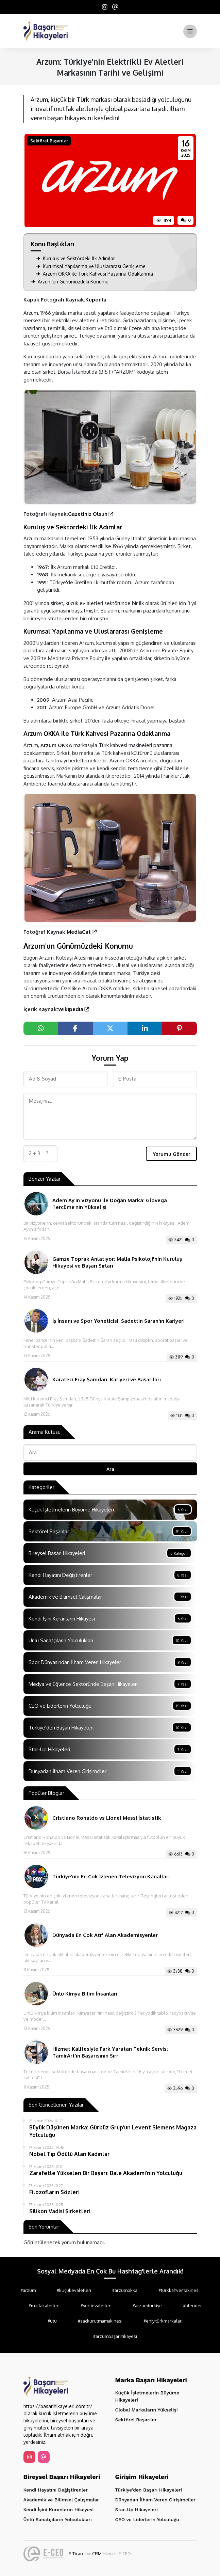 The width and height of the screenshot is (220, 2576). Describe the element at coordinates (75, 258) in the screenshot. I see `Kuruluş ve Sektördeki İlk Adımlar` at that location.